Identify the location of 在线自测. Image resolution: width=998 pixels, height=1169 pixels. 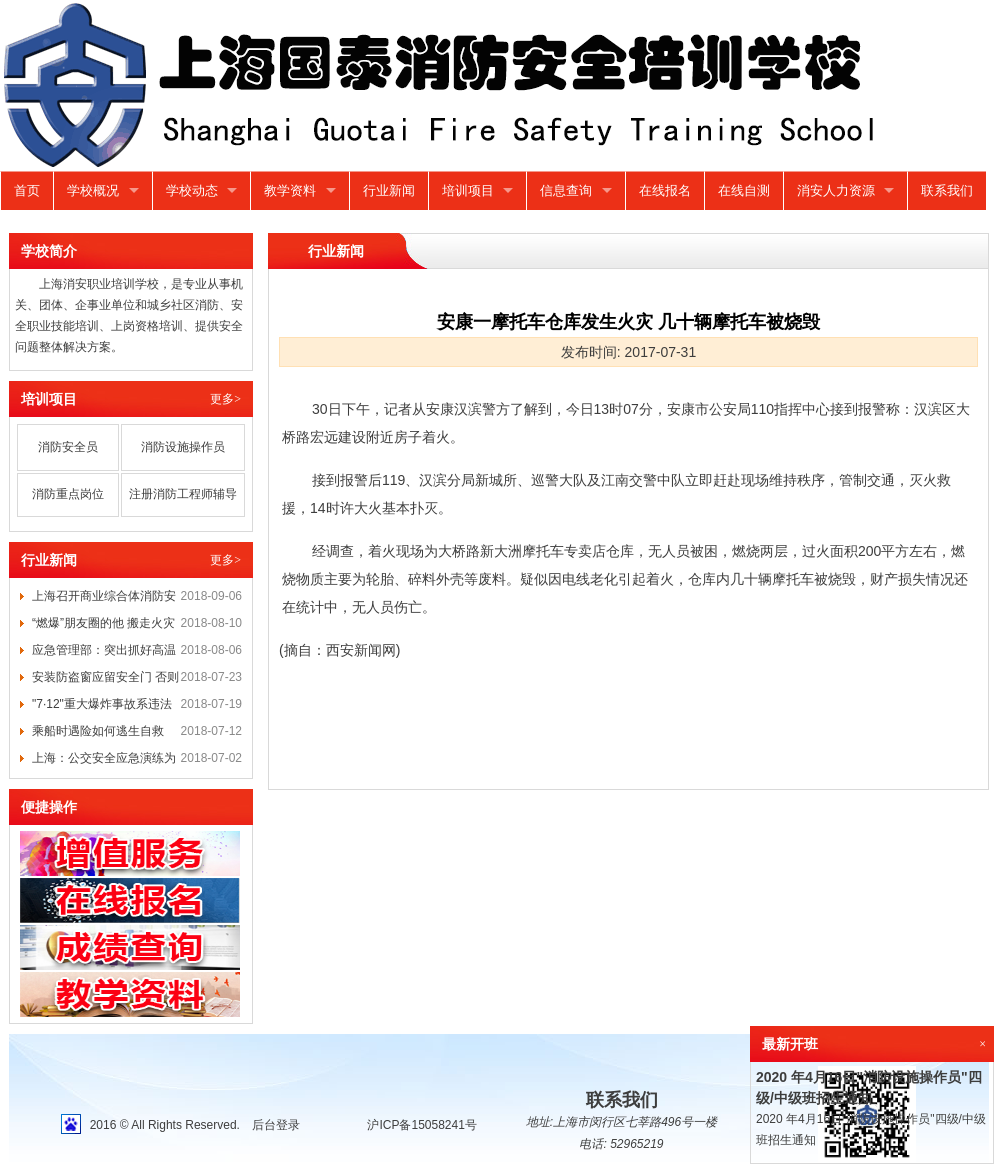
(744, 190).